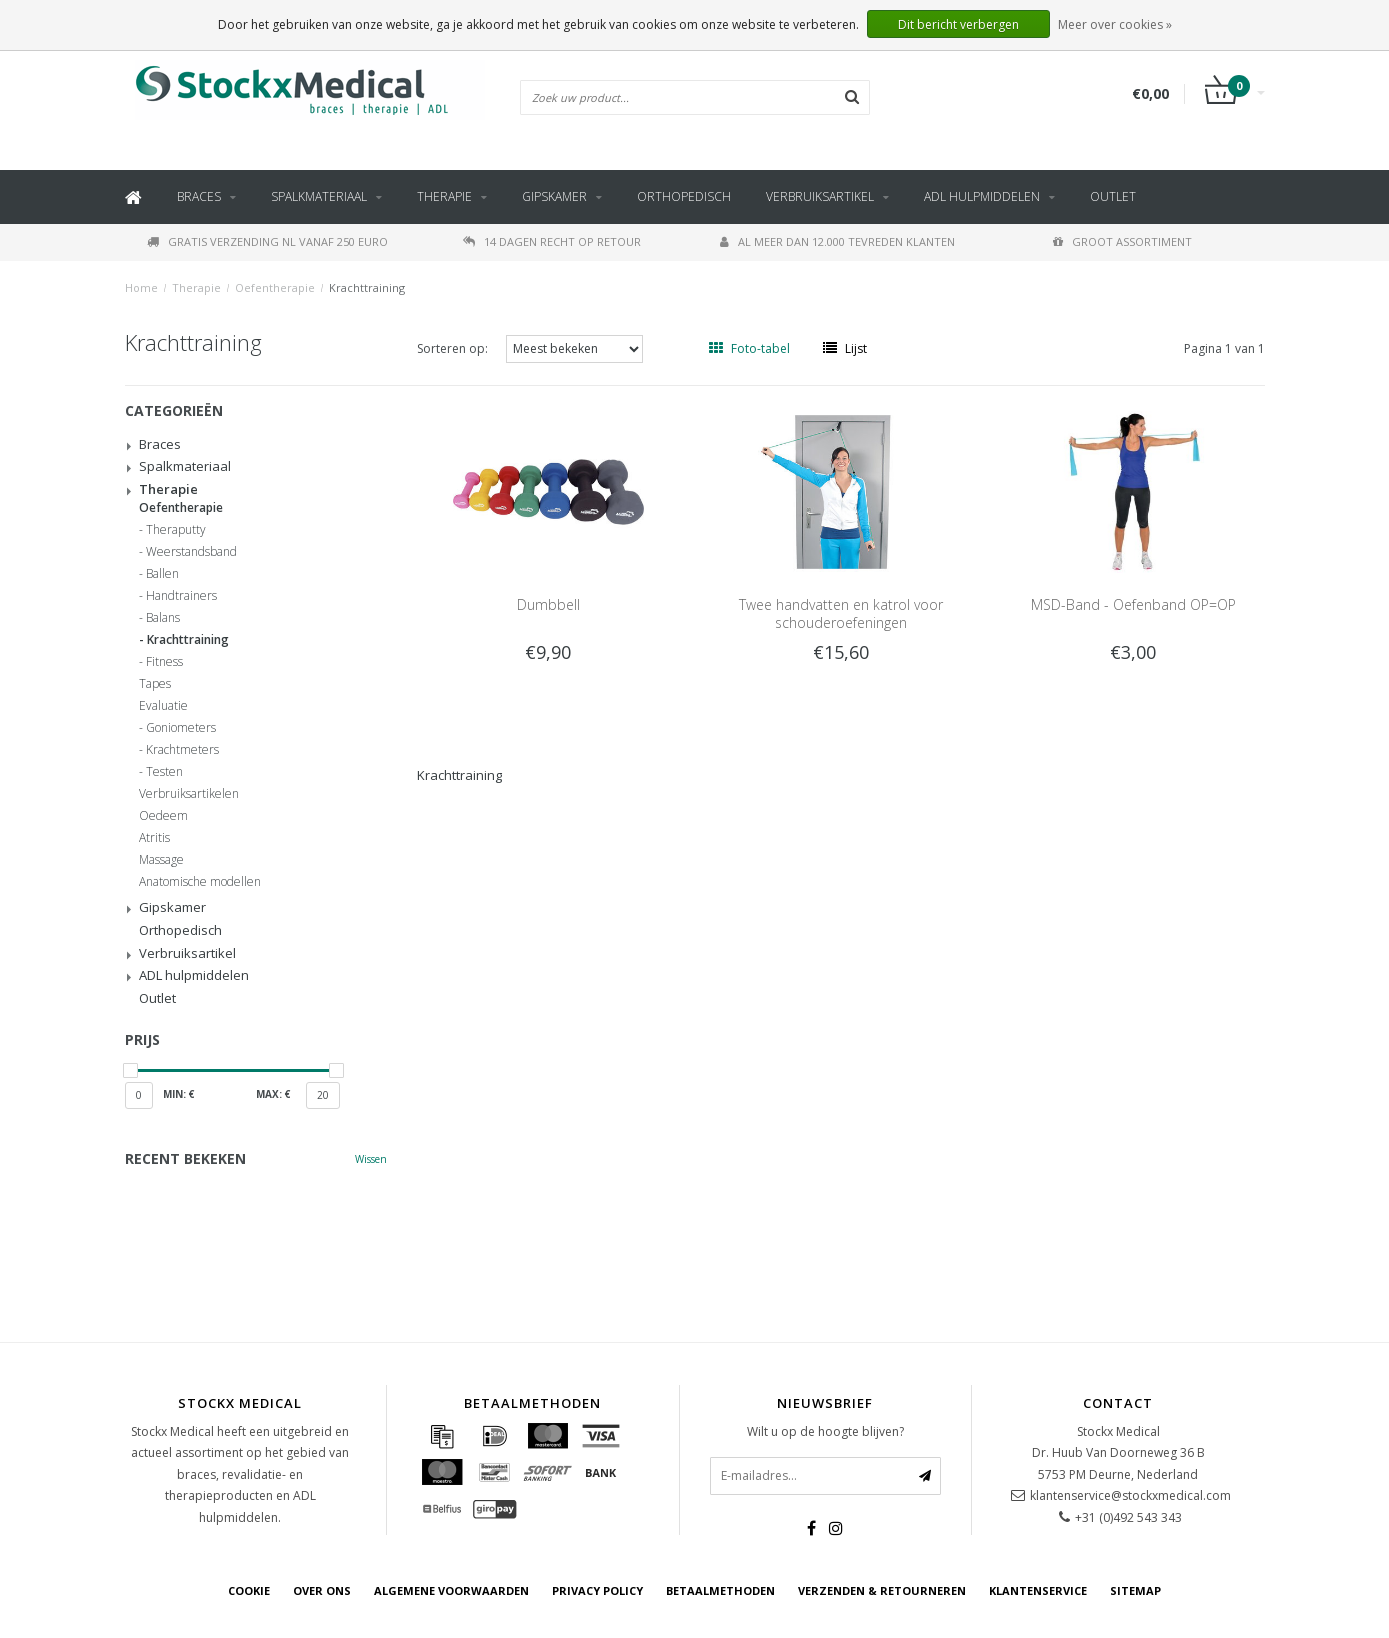 The width and height of the screenshot is (1389, 1638). I want to click on Oedeem, so click(163, 816).